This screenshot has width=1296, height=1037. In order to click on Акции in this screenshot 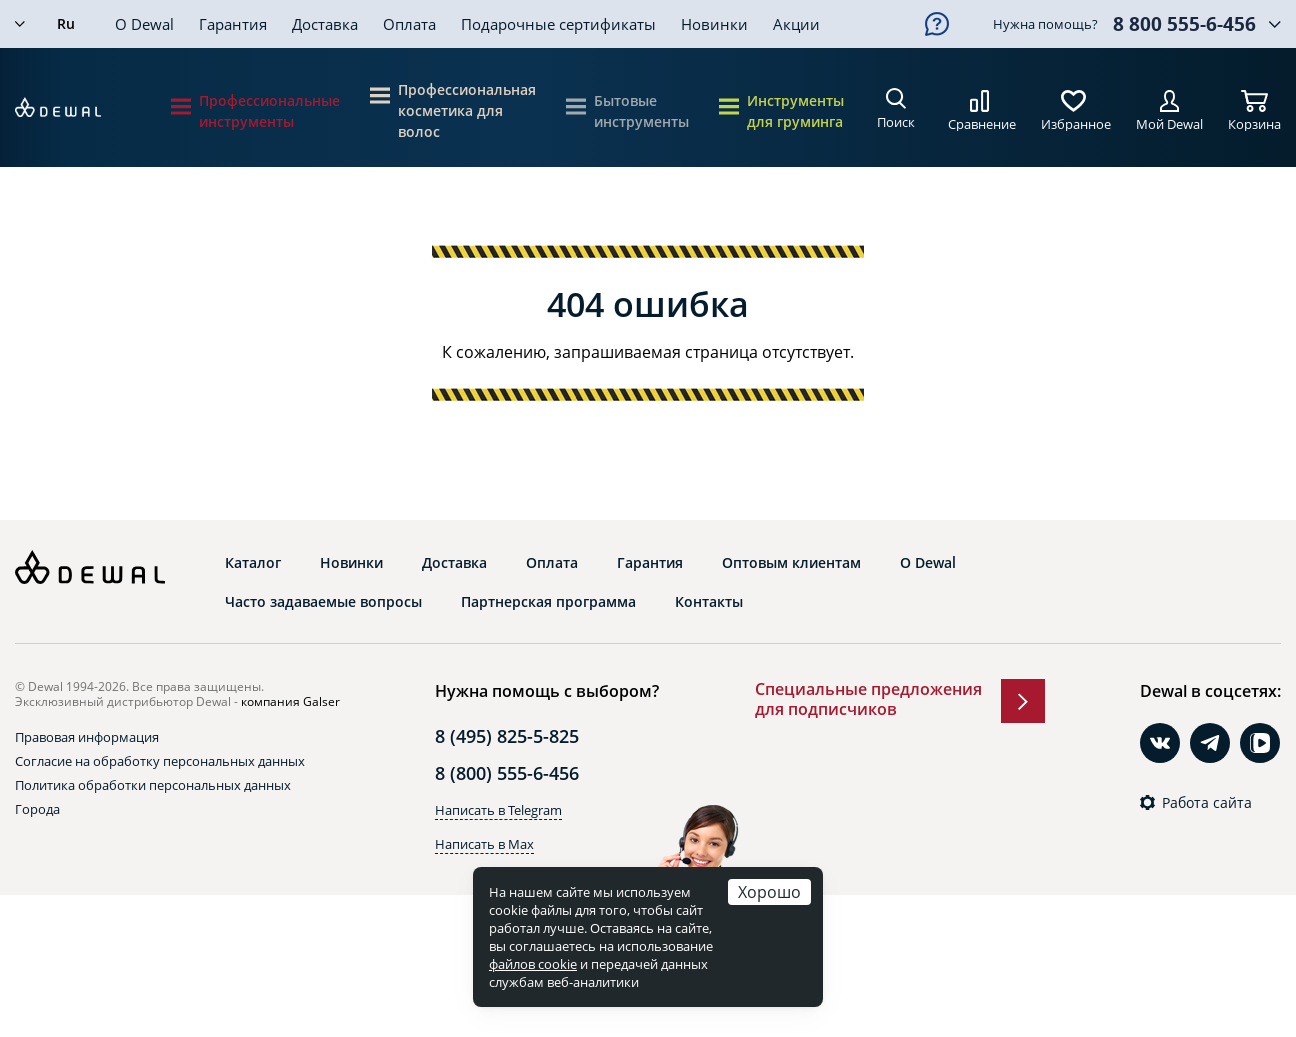, I will do `click(796, 24)`.